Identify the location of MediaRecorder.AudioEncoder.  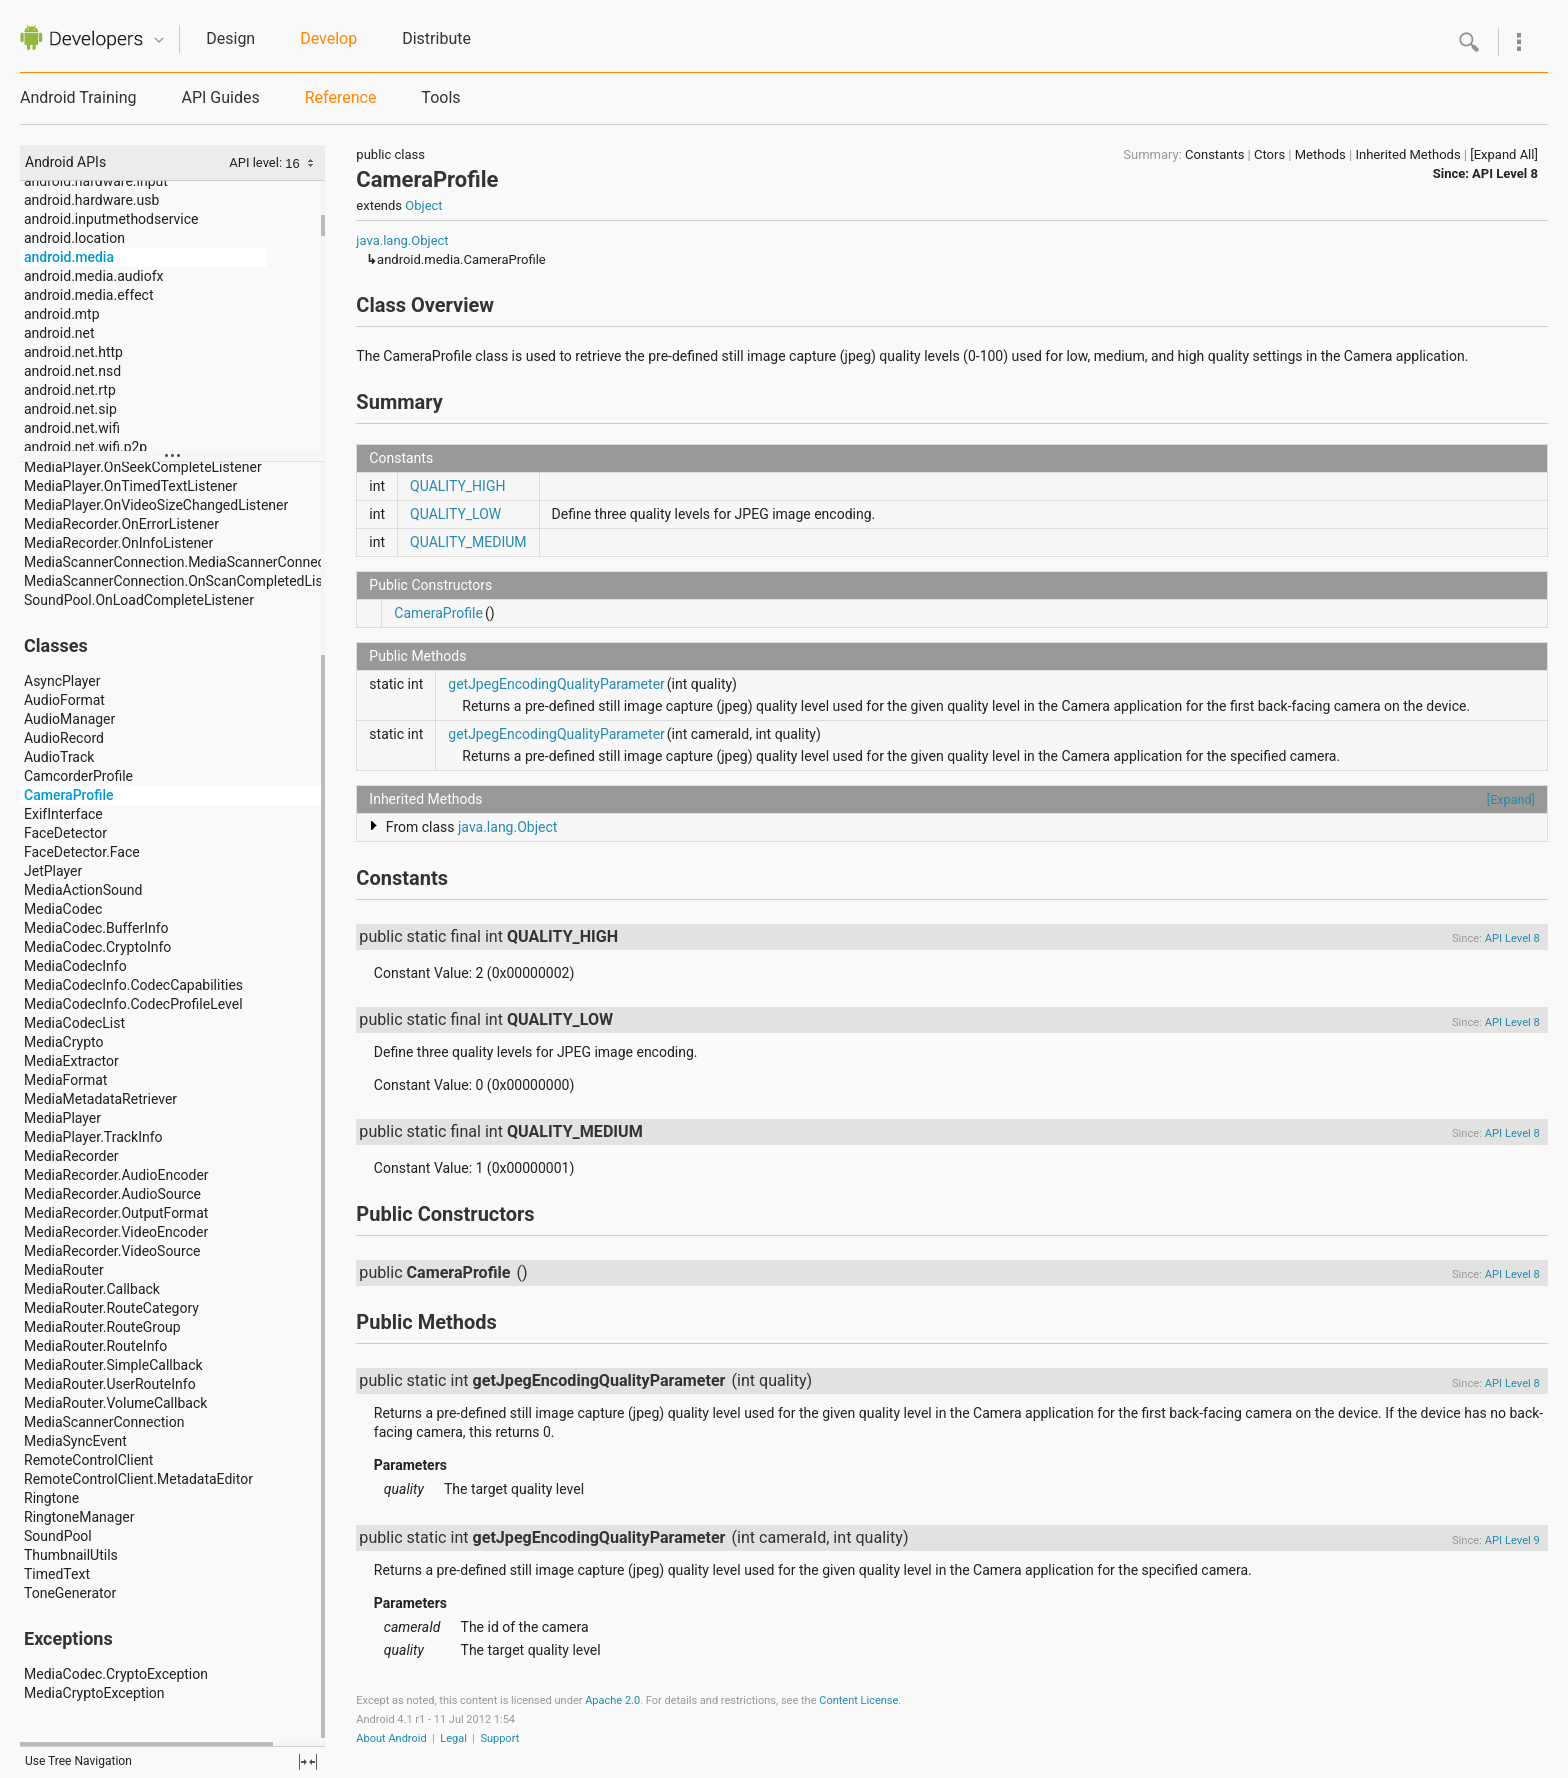
(116, 1175).